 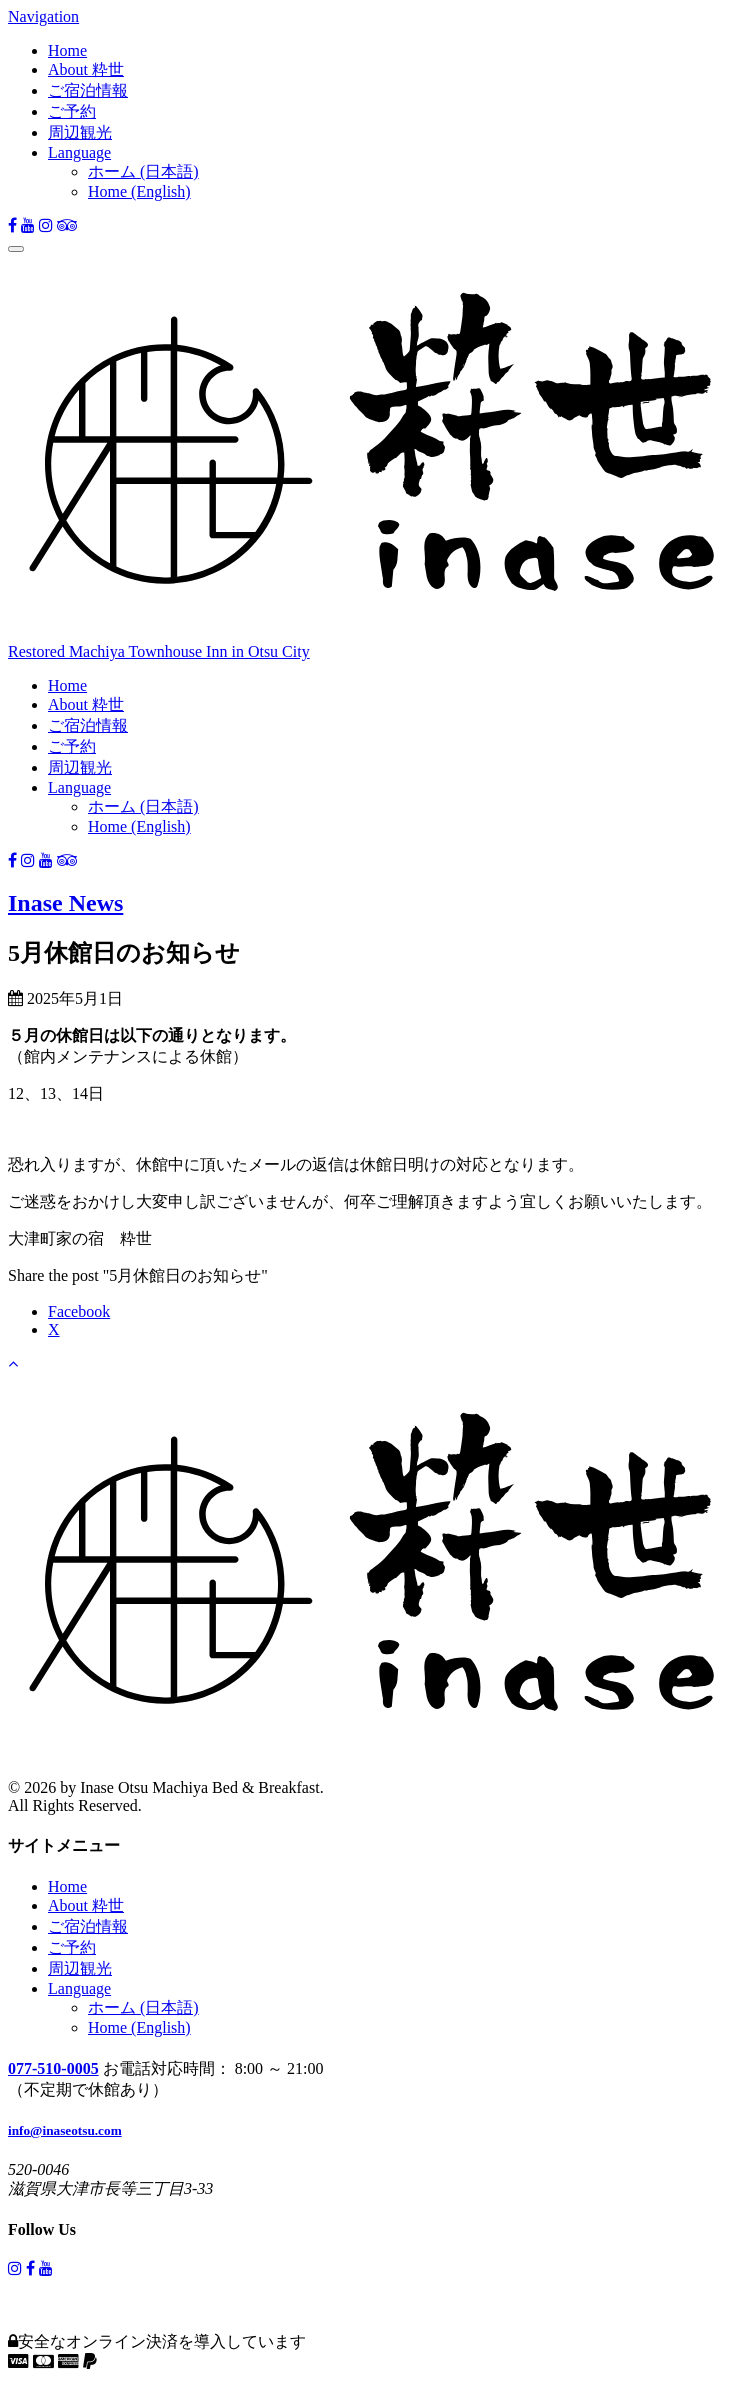 What do you see at coordinates (88, 90) in the screenshot?
I see `ご宿泊情報` at bounding box center [88, 90].